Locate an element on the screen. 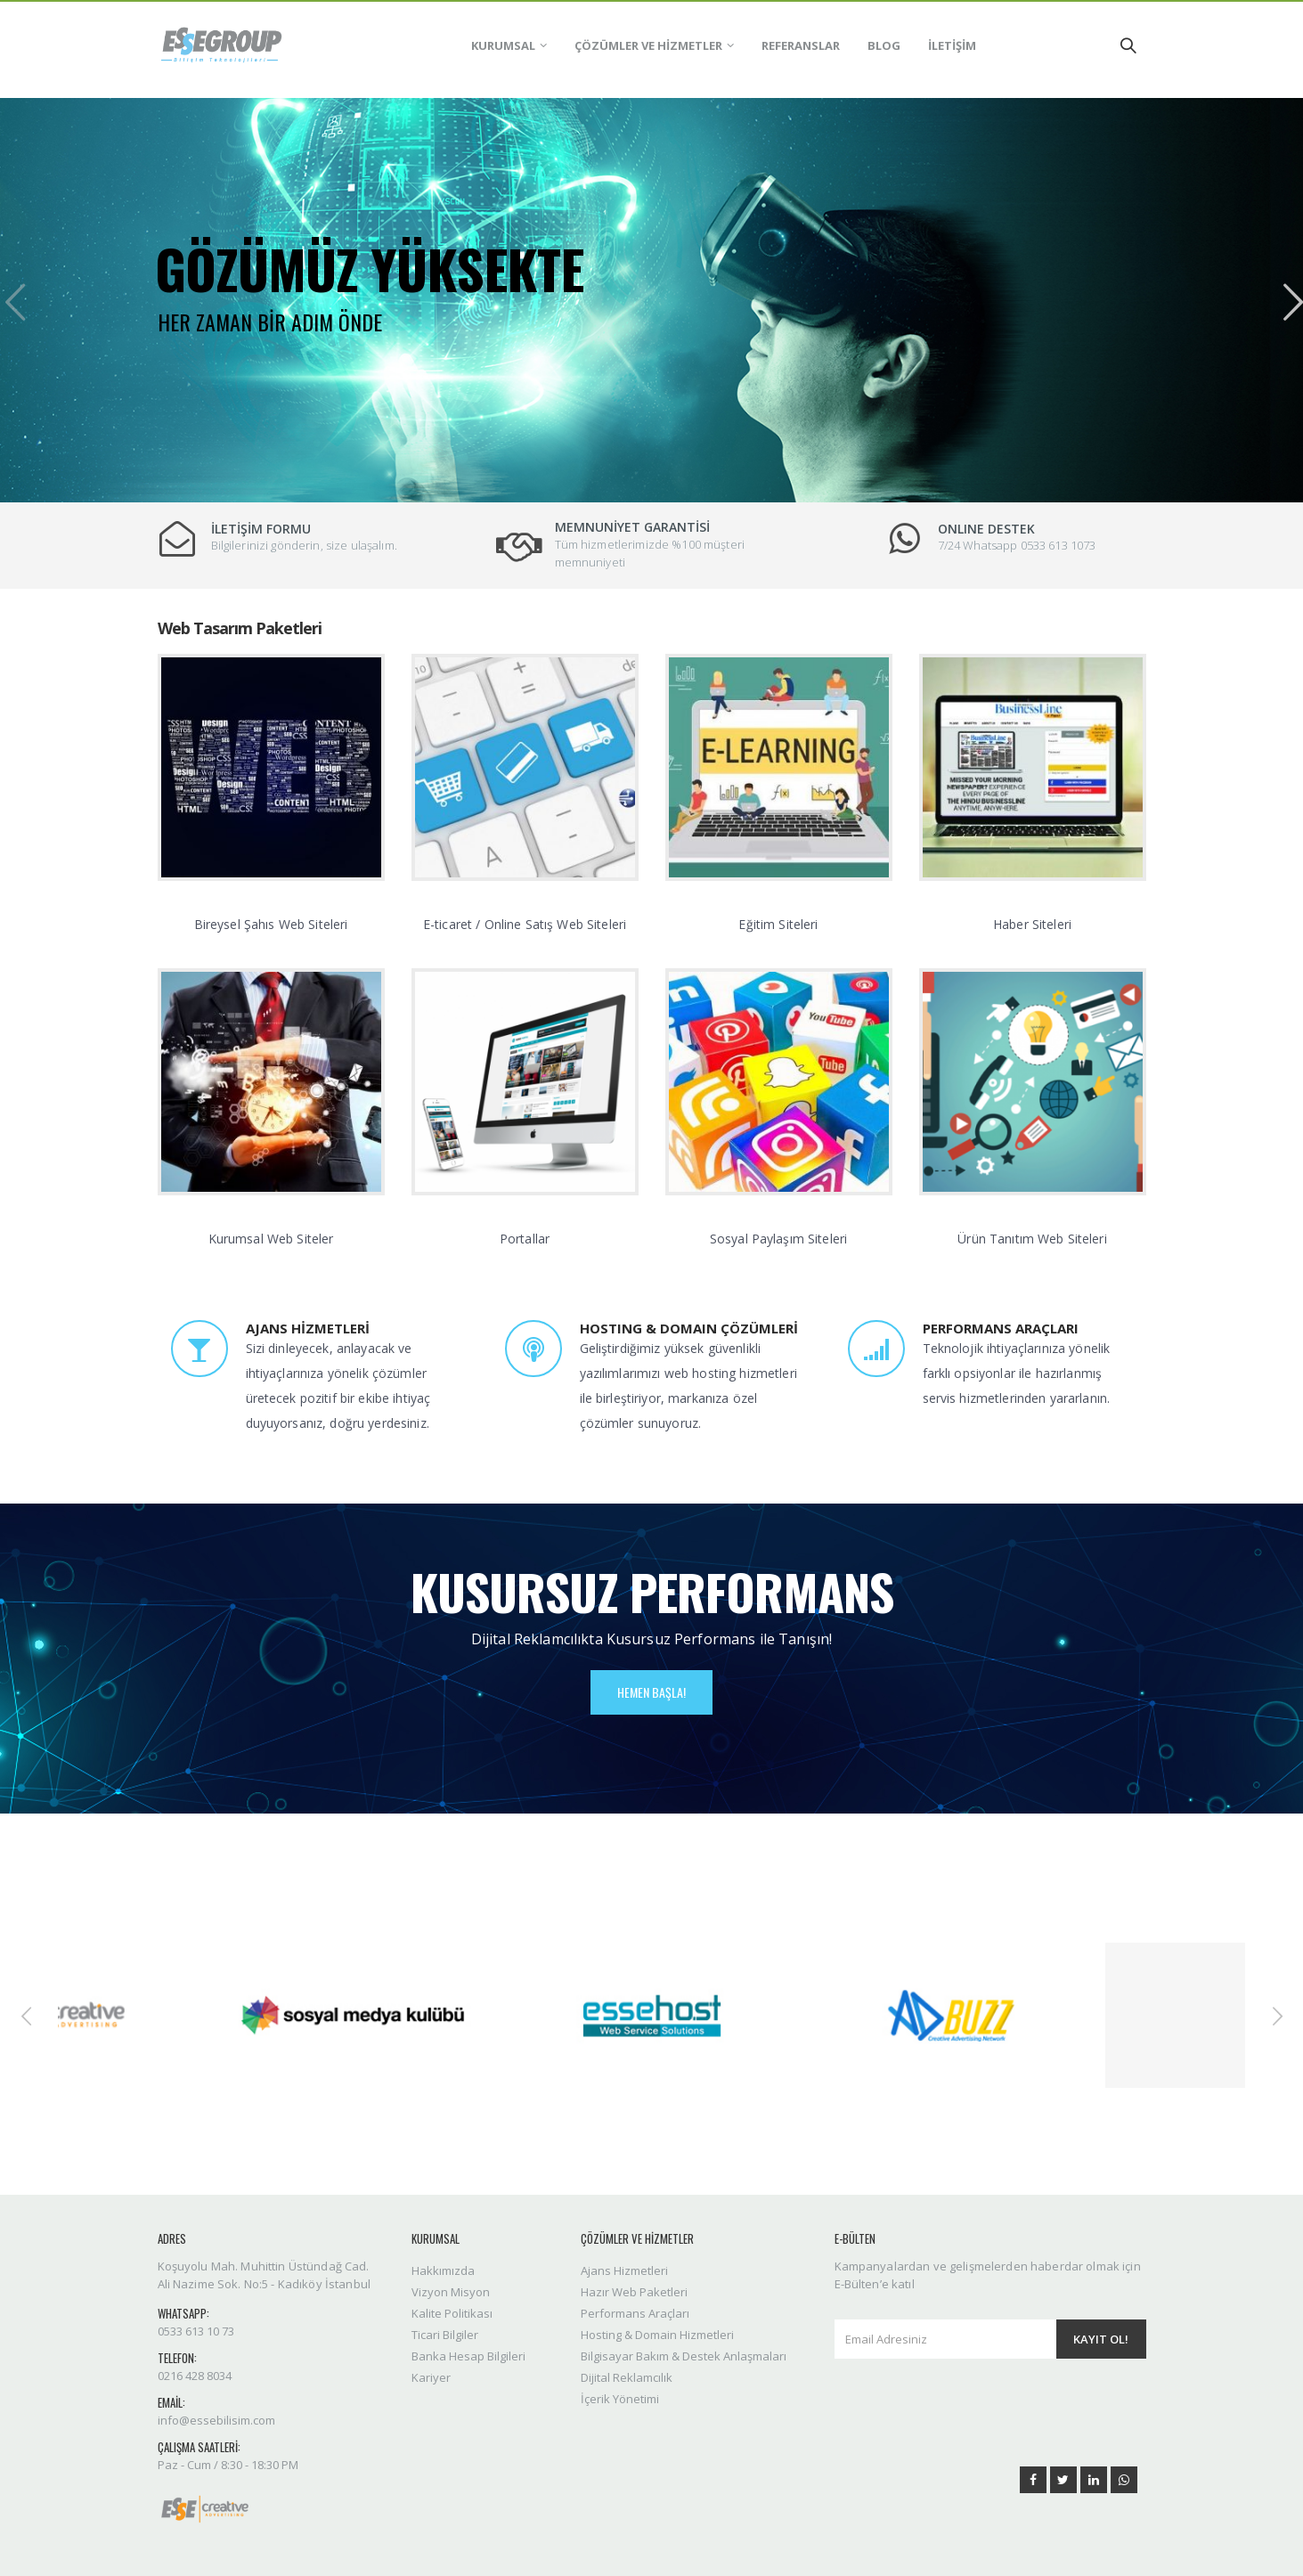 Image resolution: width=1303 pixels, height=2576 pixels. Twitter is located at coordinates (1063, 2479).